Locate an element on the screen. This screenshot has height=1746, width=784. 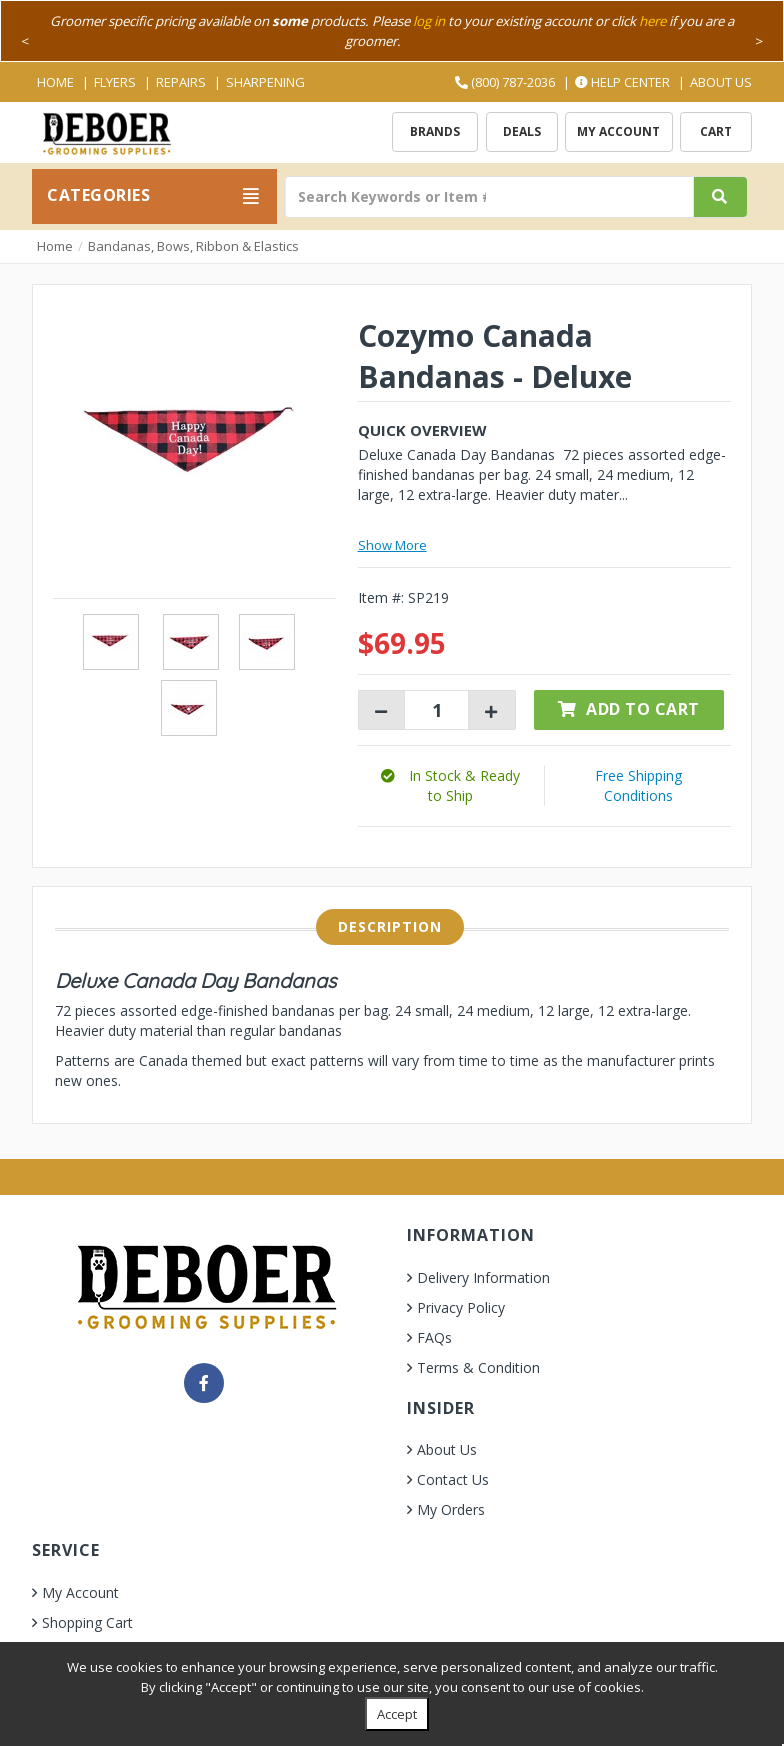
Help Center is located at coordinates (622, 82).